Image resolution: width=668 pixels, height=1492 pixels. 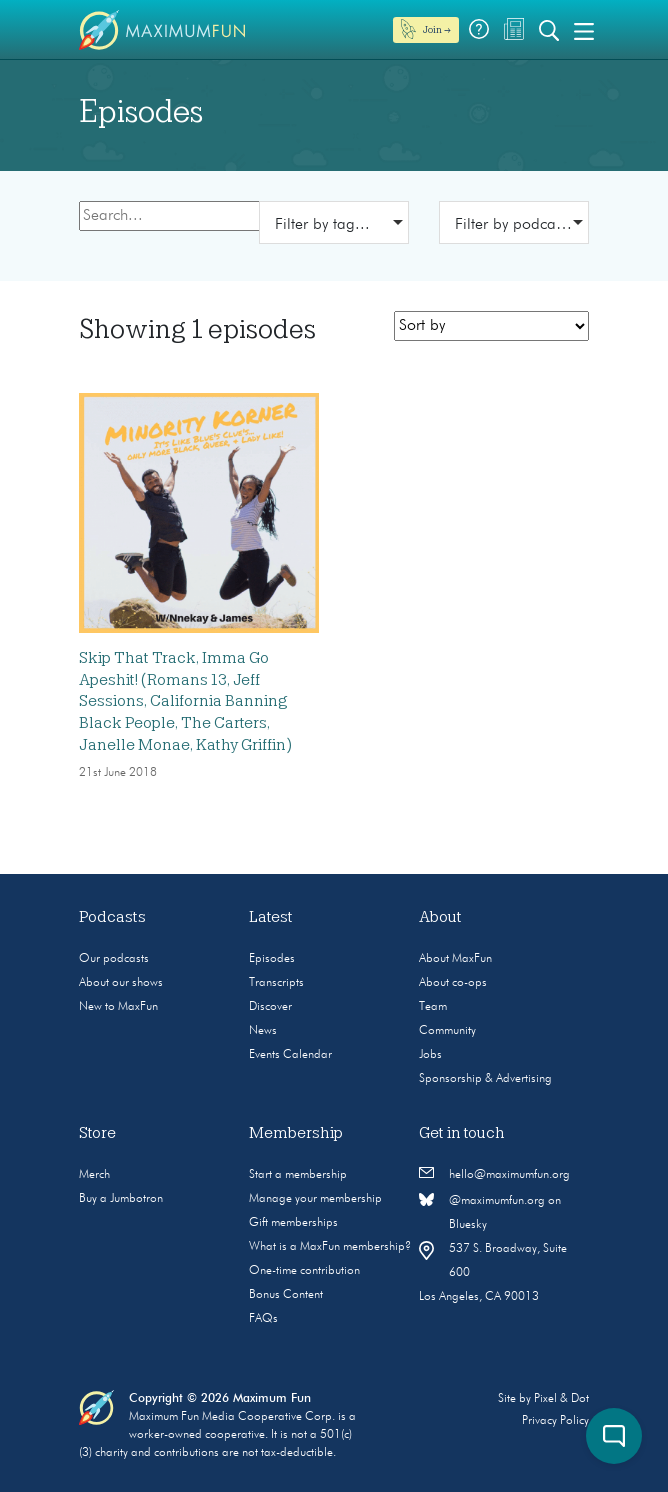 What do you see at coordinates (561, 1399) in the screenshot?
I see `Pixel & Dot` at bounding box center [561, 1399].